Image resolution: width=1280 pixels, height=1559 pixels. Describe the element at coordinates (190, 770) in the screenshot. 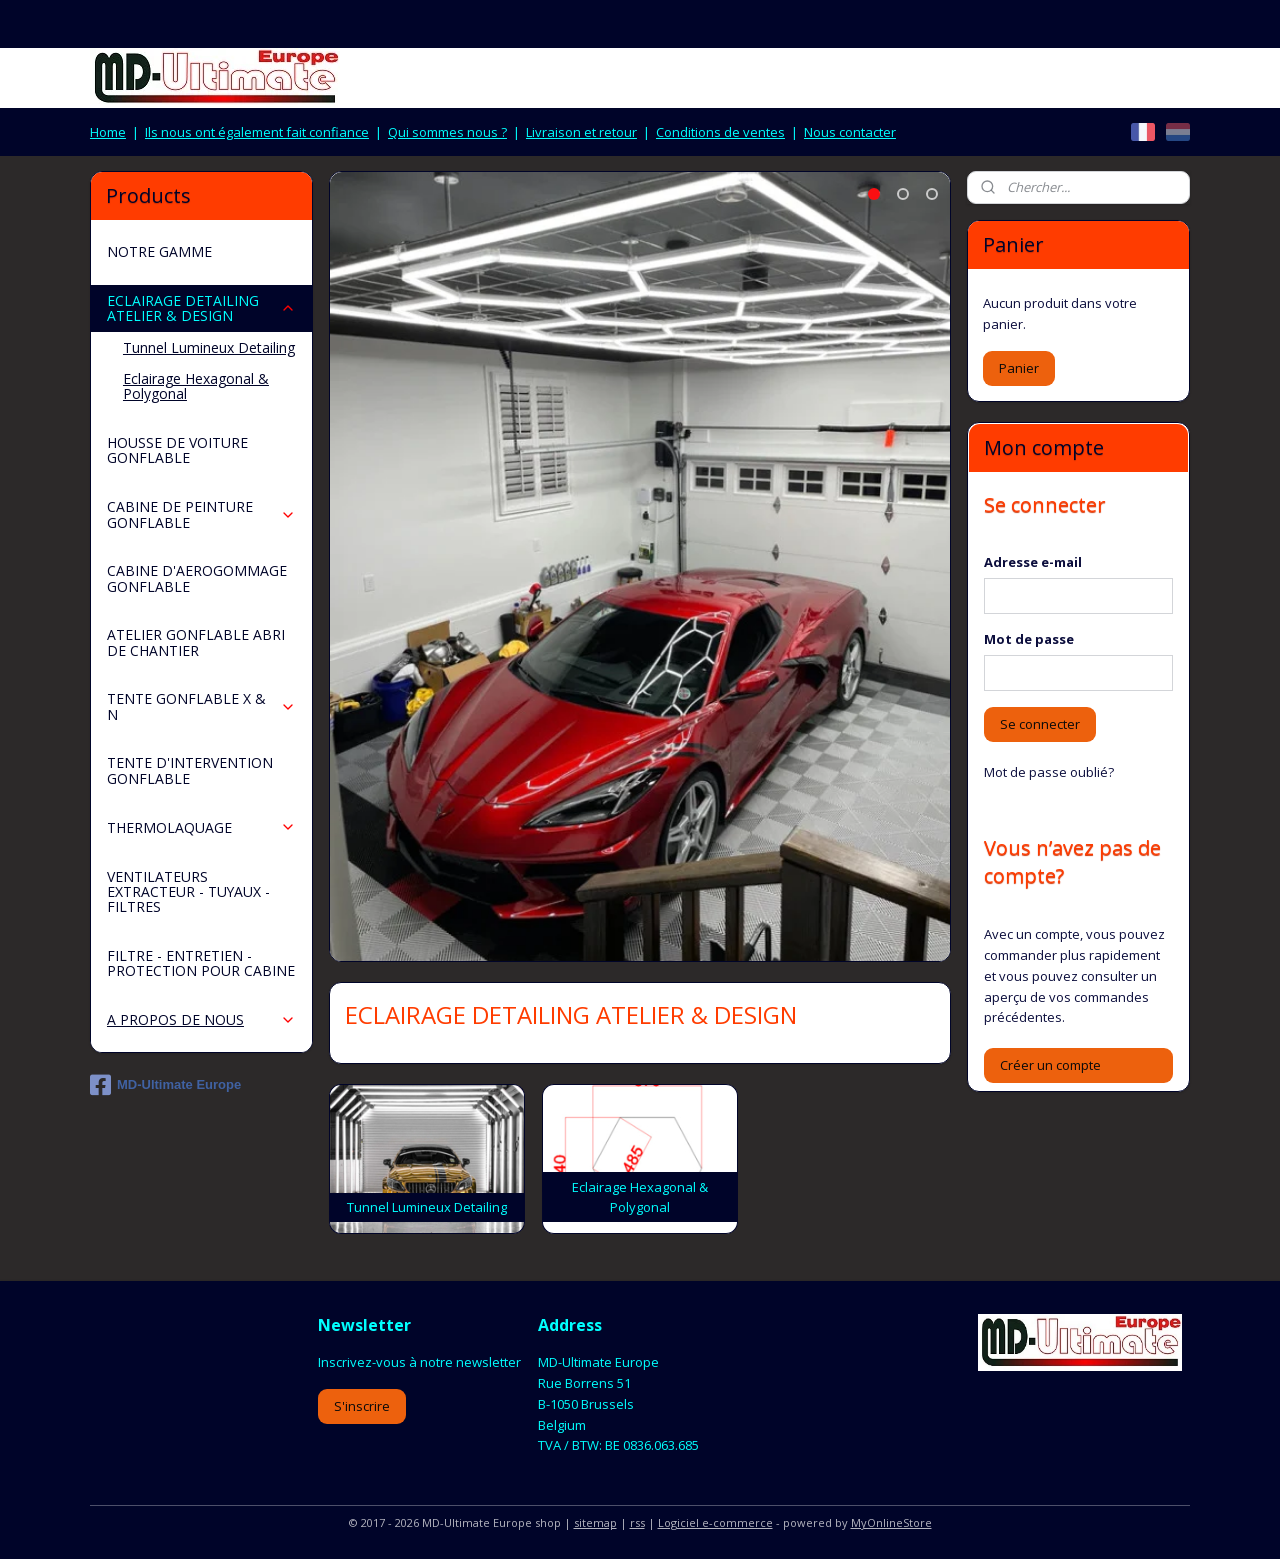

I see `TENTE D'INTERVENTION GONFLABLE` at that location.